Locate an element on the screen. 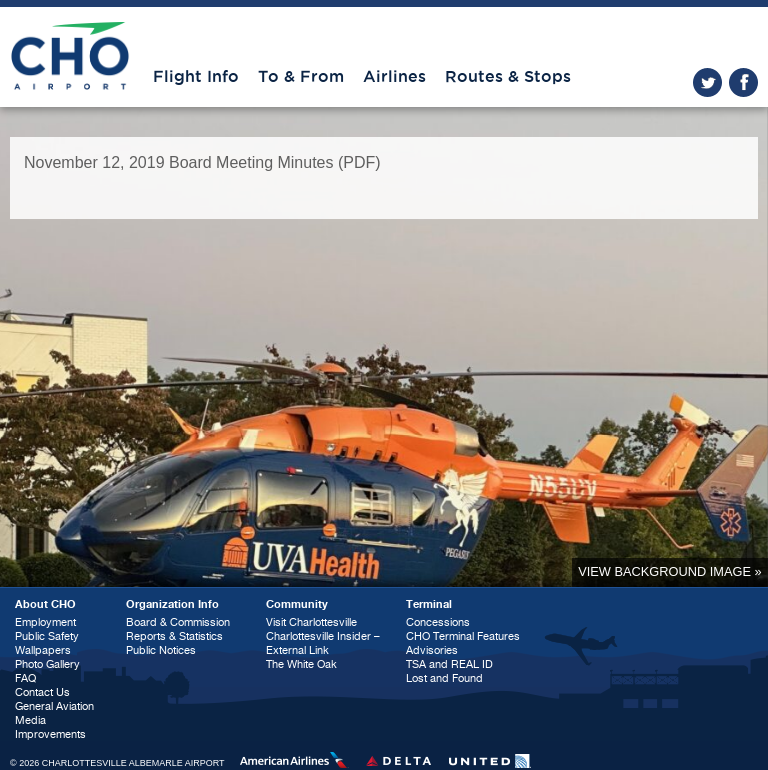 This screenshot has width=768, height=770. Terminal is located at coordinates (429, 604).